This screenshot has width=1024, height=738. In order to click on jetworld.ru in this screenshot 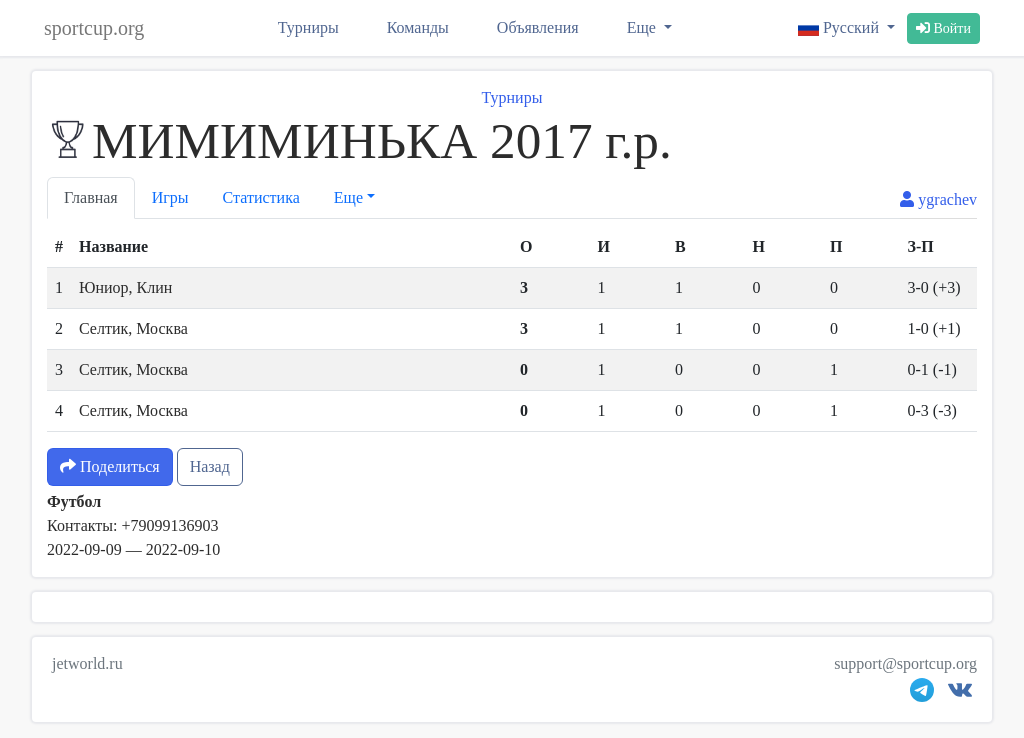, I will do `click(87, 663)`.